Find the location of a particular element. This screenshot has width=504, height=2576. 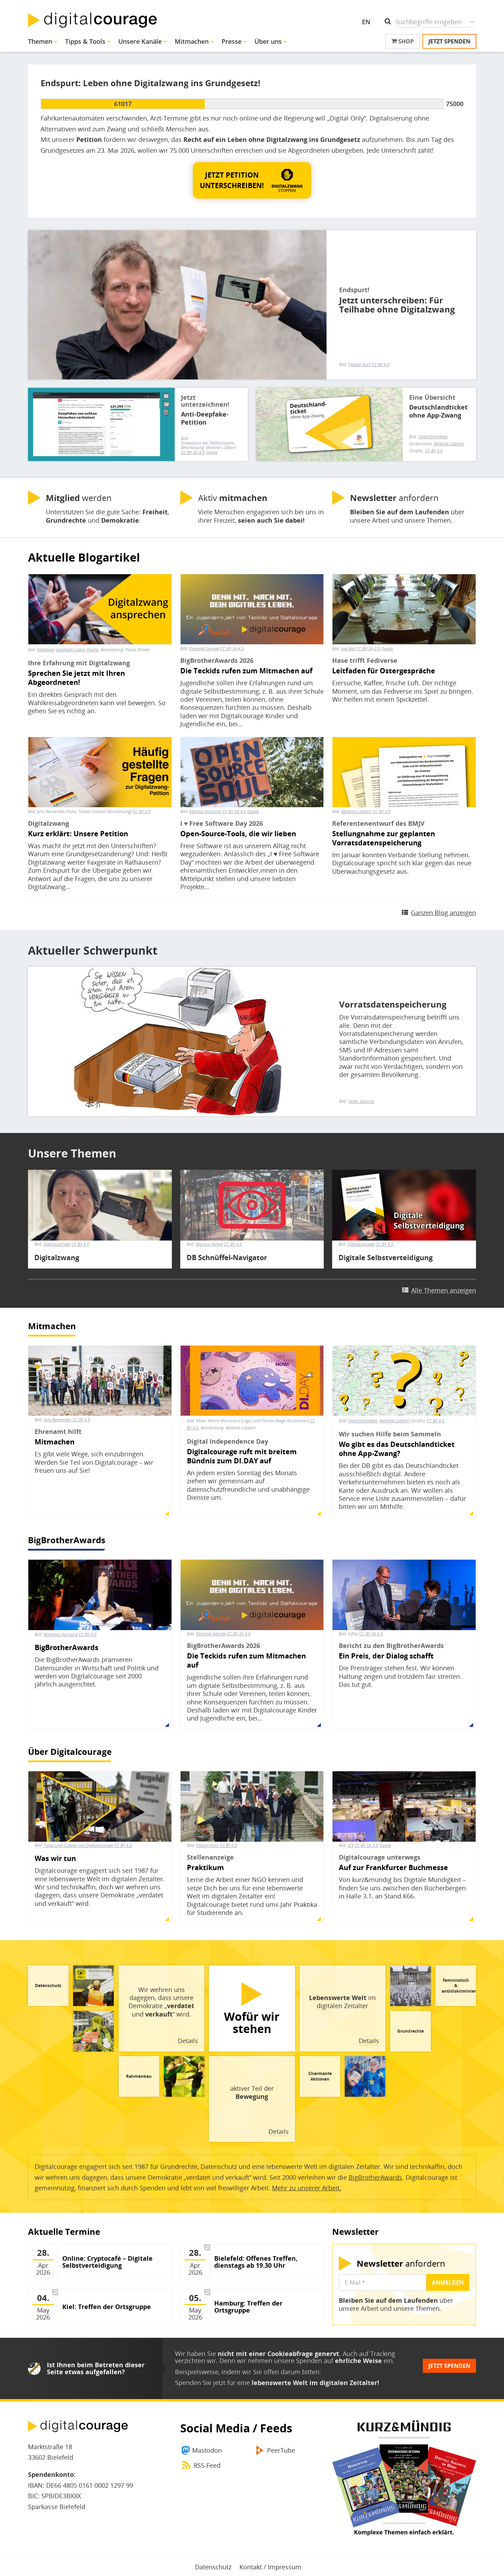

Jetzt unterschreiben: Für Teilhabe ohne Digitalzwang is located at coordinates (397, 305).